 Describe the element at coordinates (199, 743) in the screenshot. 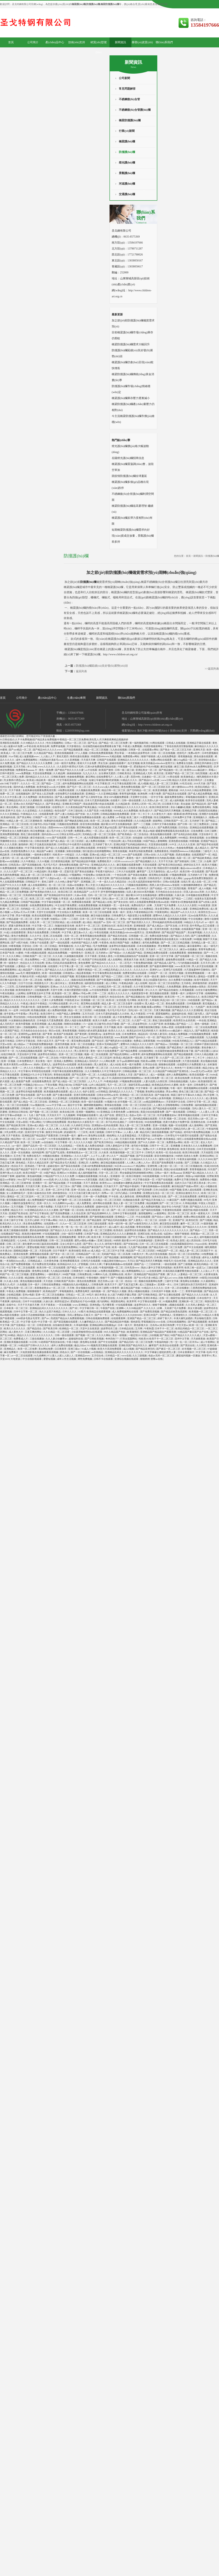

I see `亚洲精品字幕在线观看` at that location.